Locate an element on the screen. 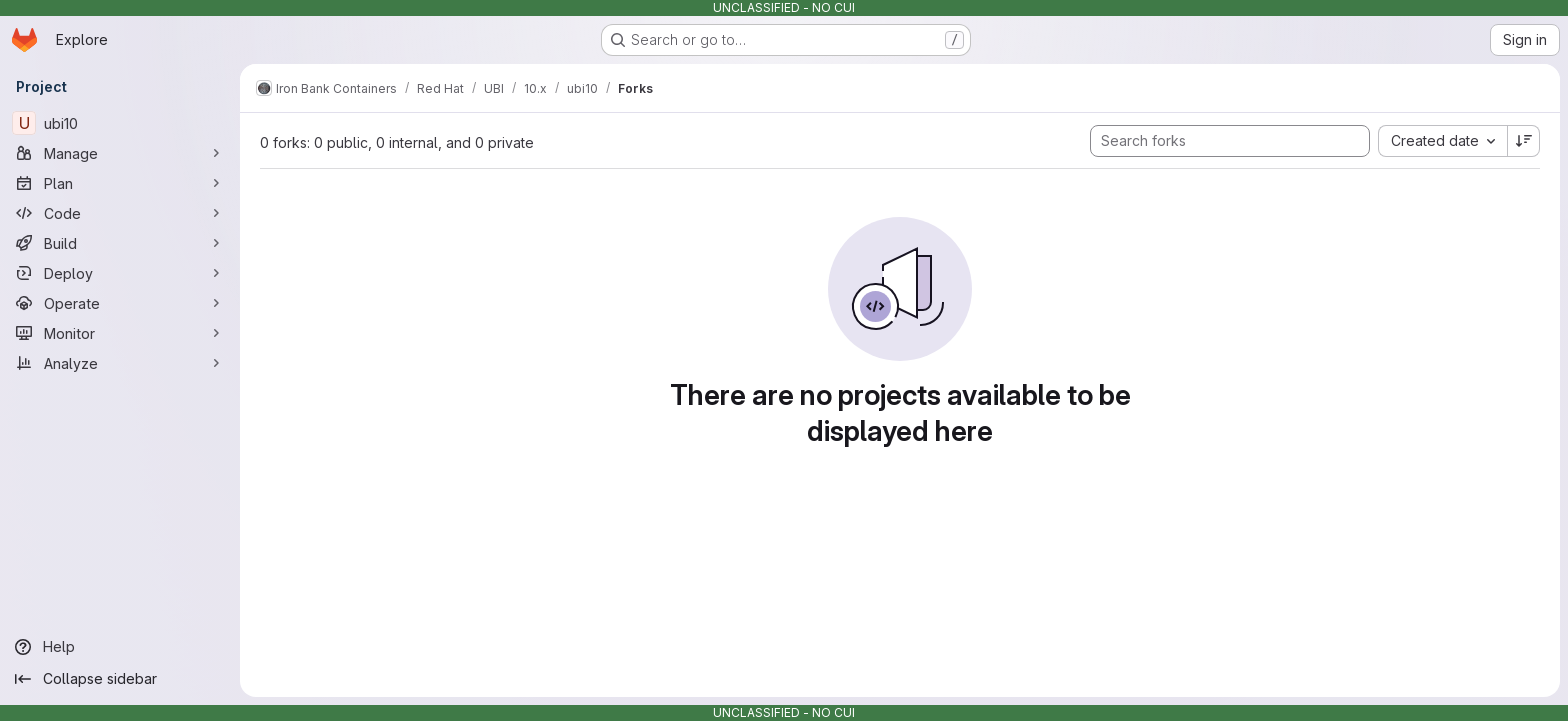  [Code] is located at coordinates (120, 213).